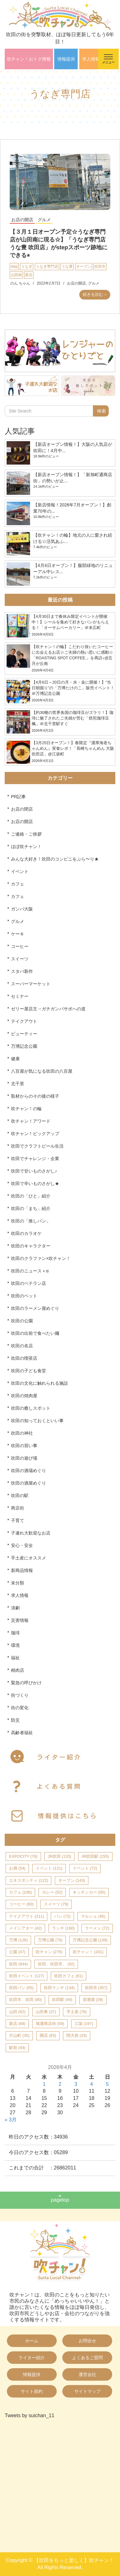 This screenshot has width=120, height=2576. What do you see at coordinates (17, 1868) in the screenshot?
I see `お酒 [お酒 (54個の項目)]` at bounding box center [17, 1868].